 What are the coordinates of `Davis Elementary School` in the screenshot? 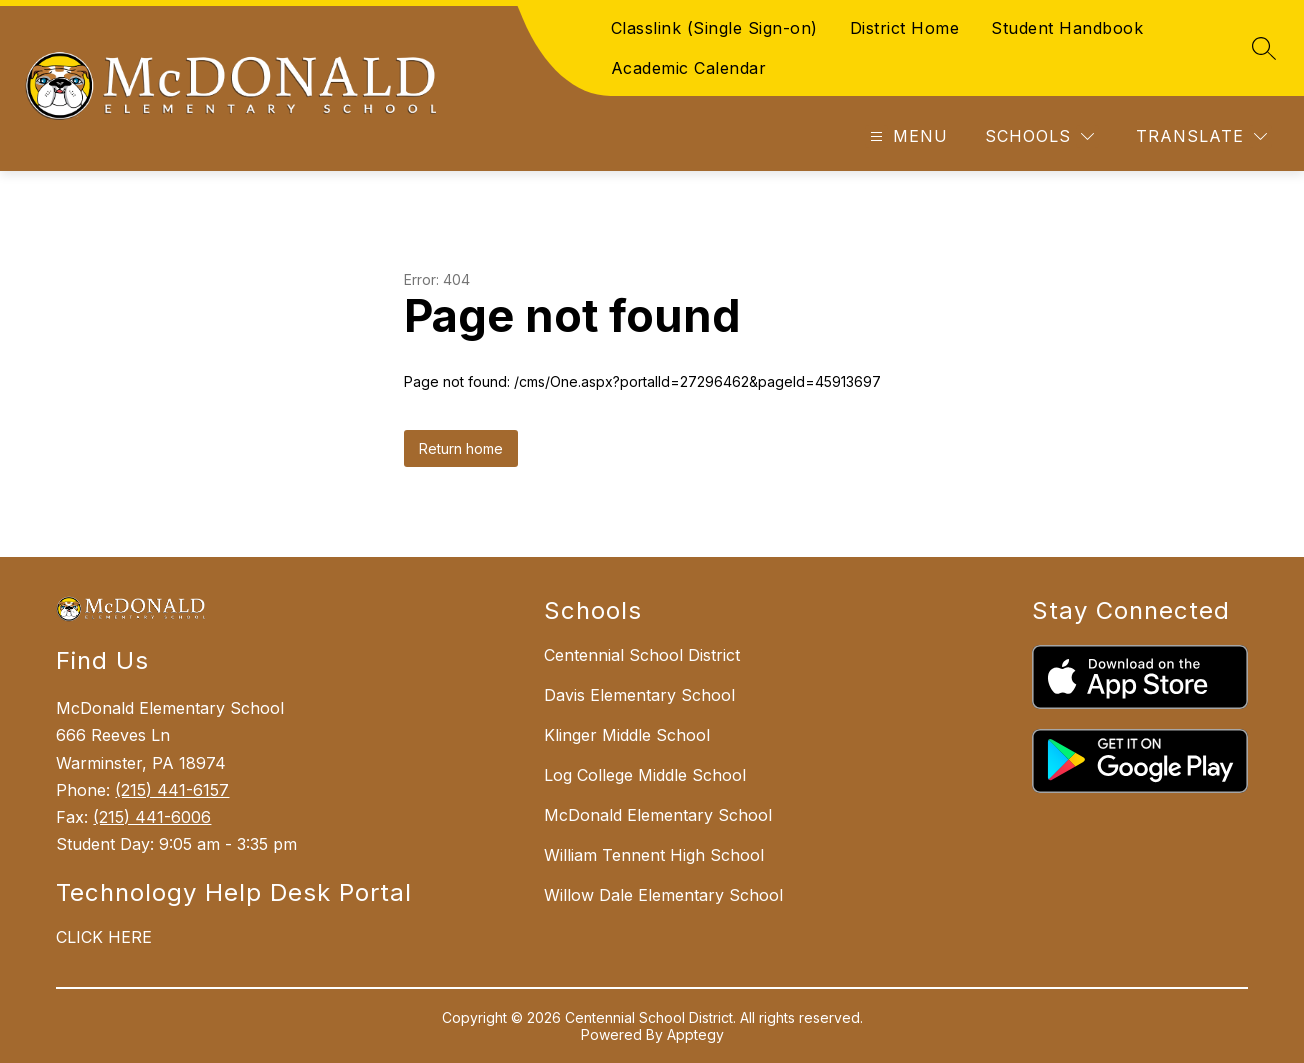 It's located at (639, 695).